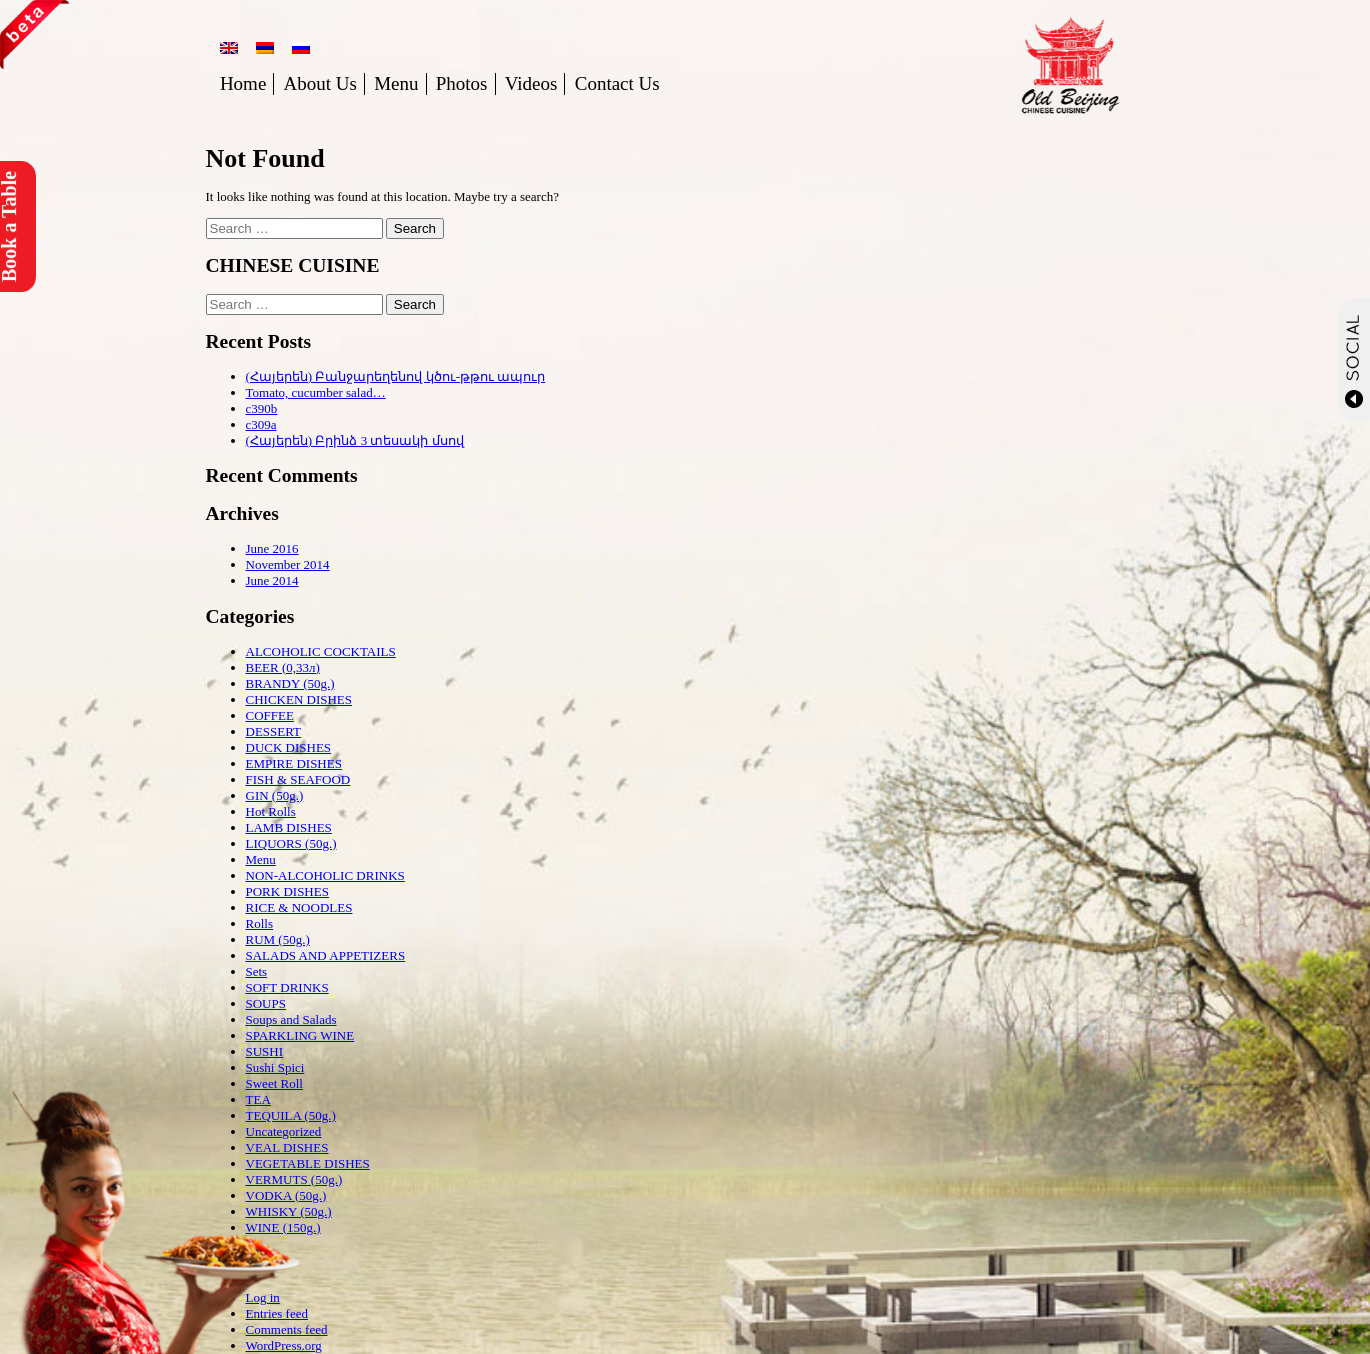 The height and width of the screenshot is (1354, 1370). Describe the element at coordinates (300, 1035) in the screenshot. I see `SPARKLING WINE` at that location.